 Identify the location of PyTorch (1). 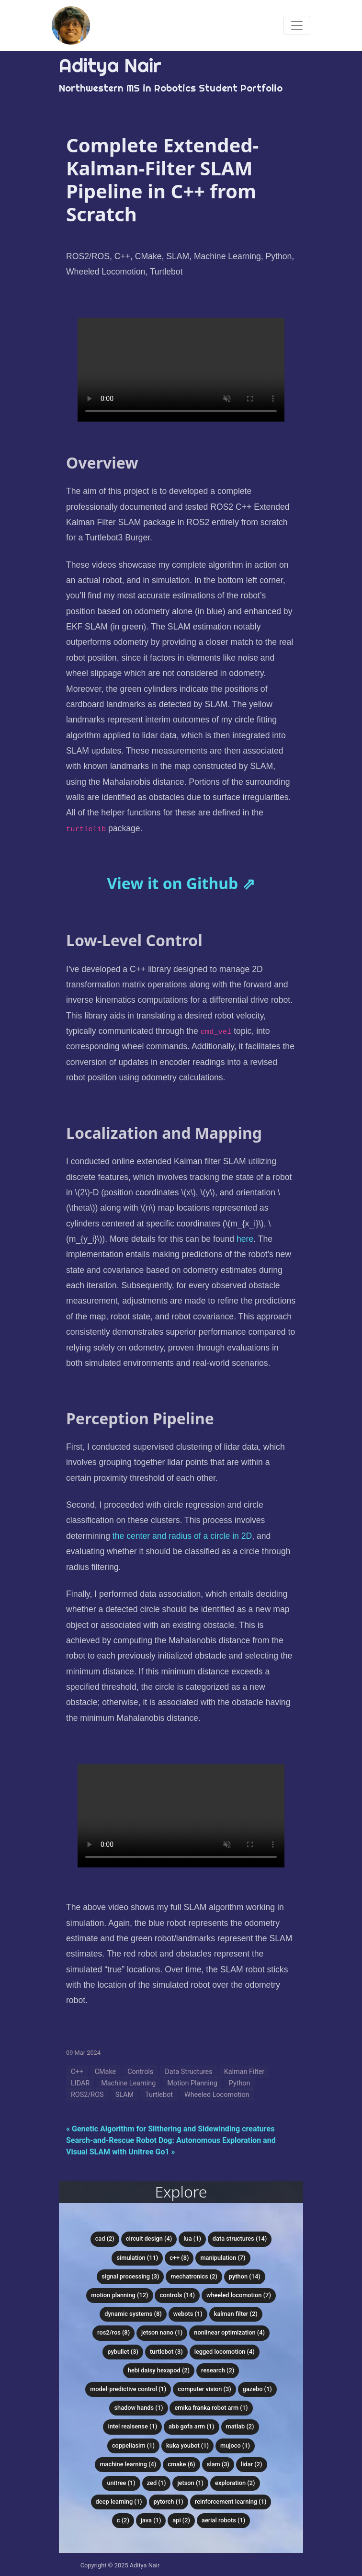
(168, 2501).